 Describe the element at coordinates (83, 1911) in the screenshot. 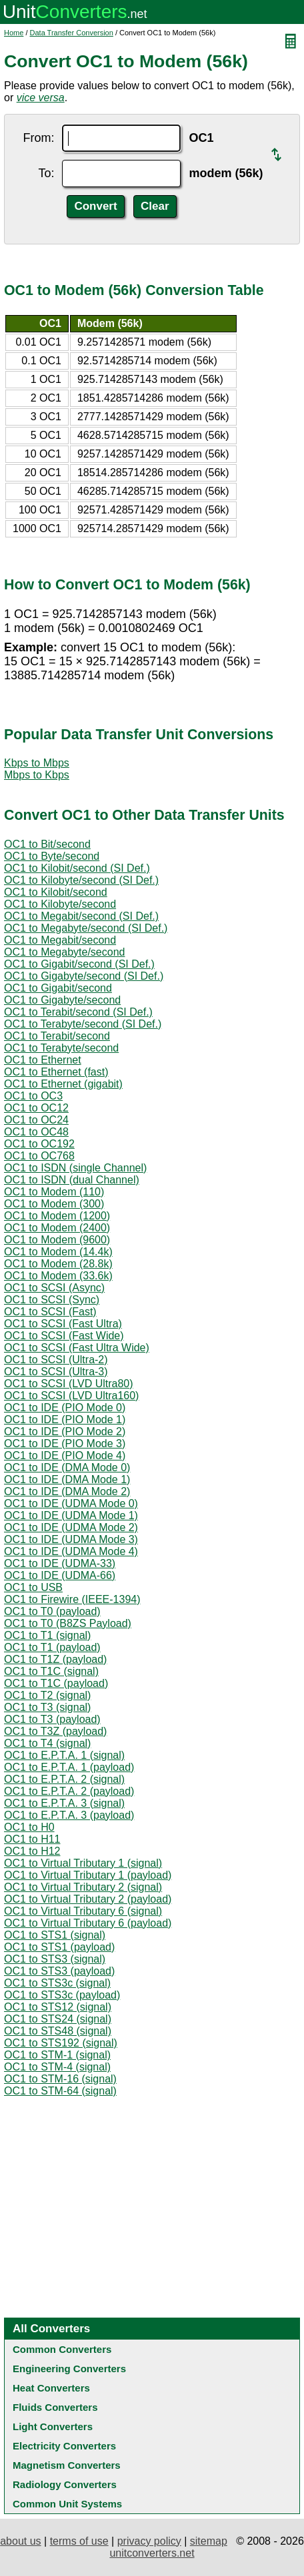

I see `OC1 to Virtual Tributary 6 (signal)` at that location.